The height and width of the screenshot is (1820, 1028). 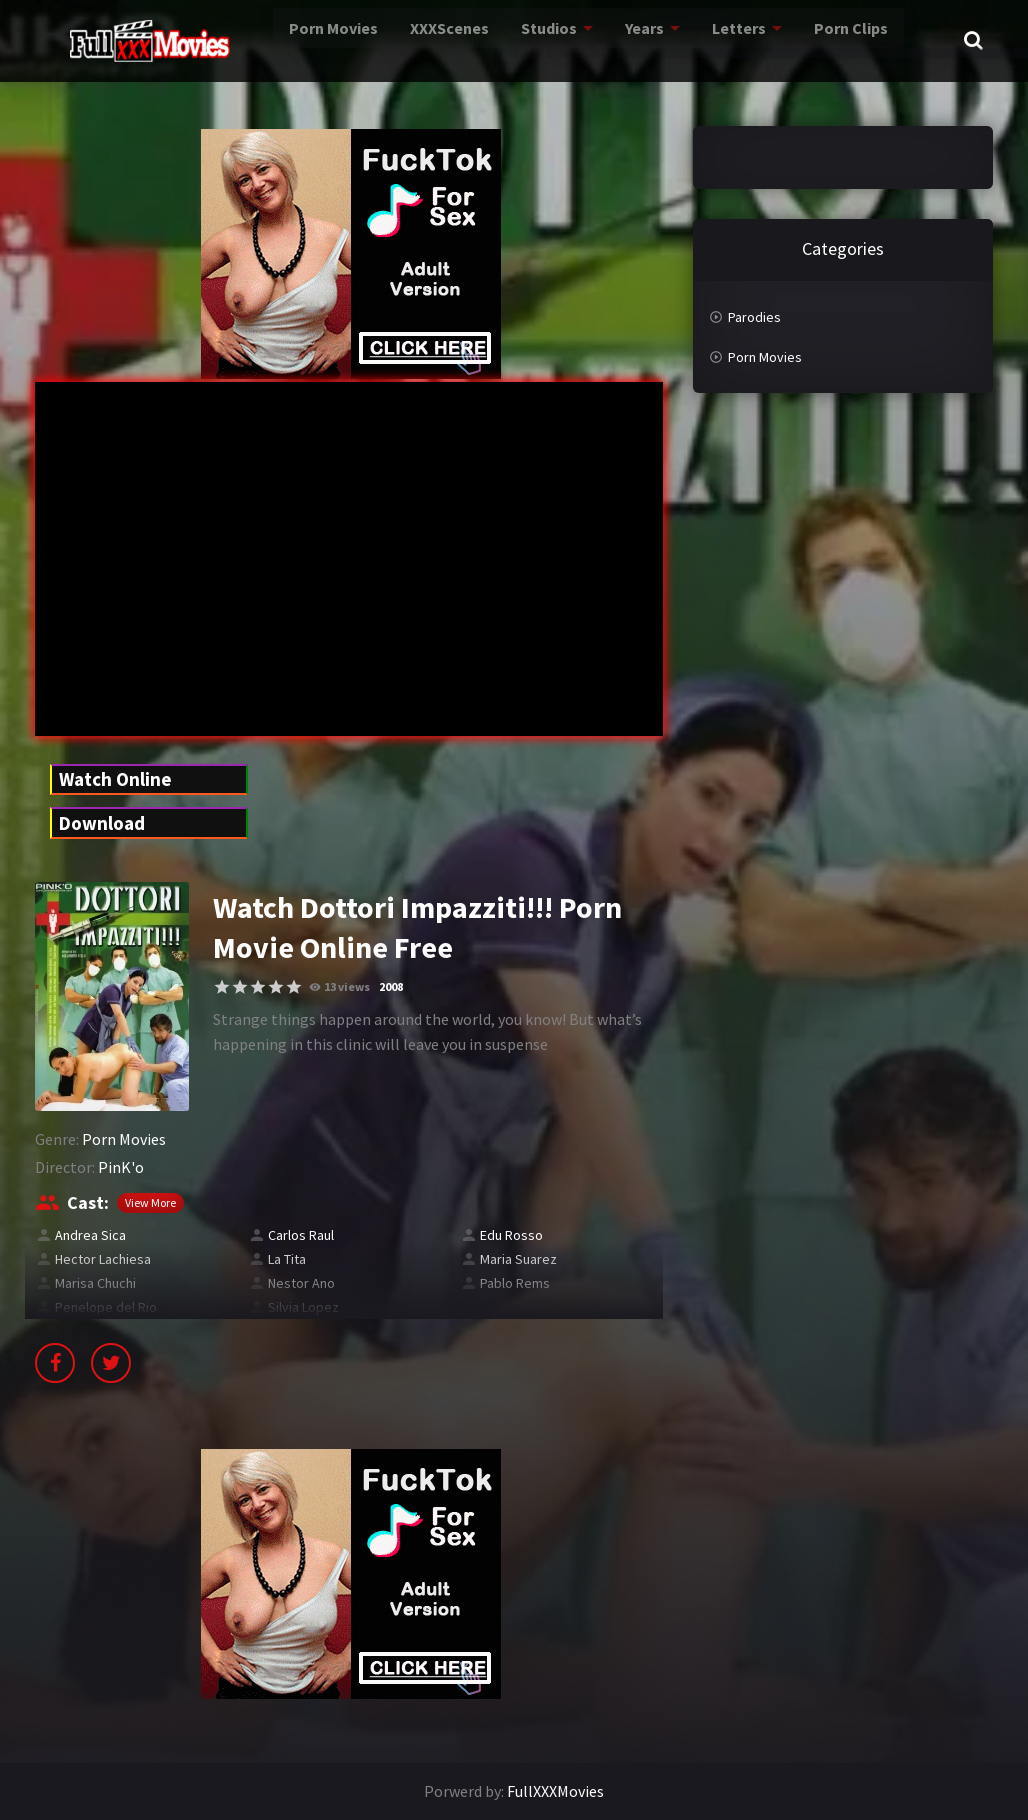 I want to click on Years, so click(x=606, y=39).